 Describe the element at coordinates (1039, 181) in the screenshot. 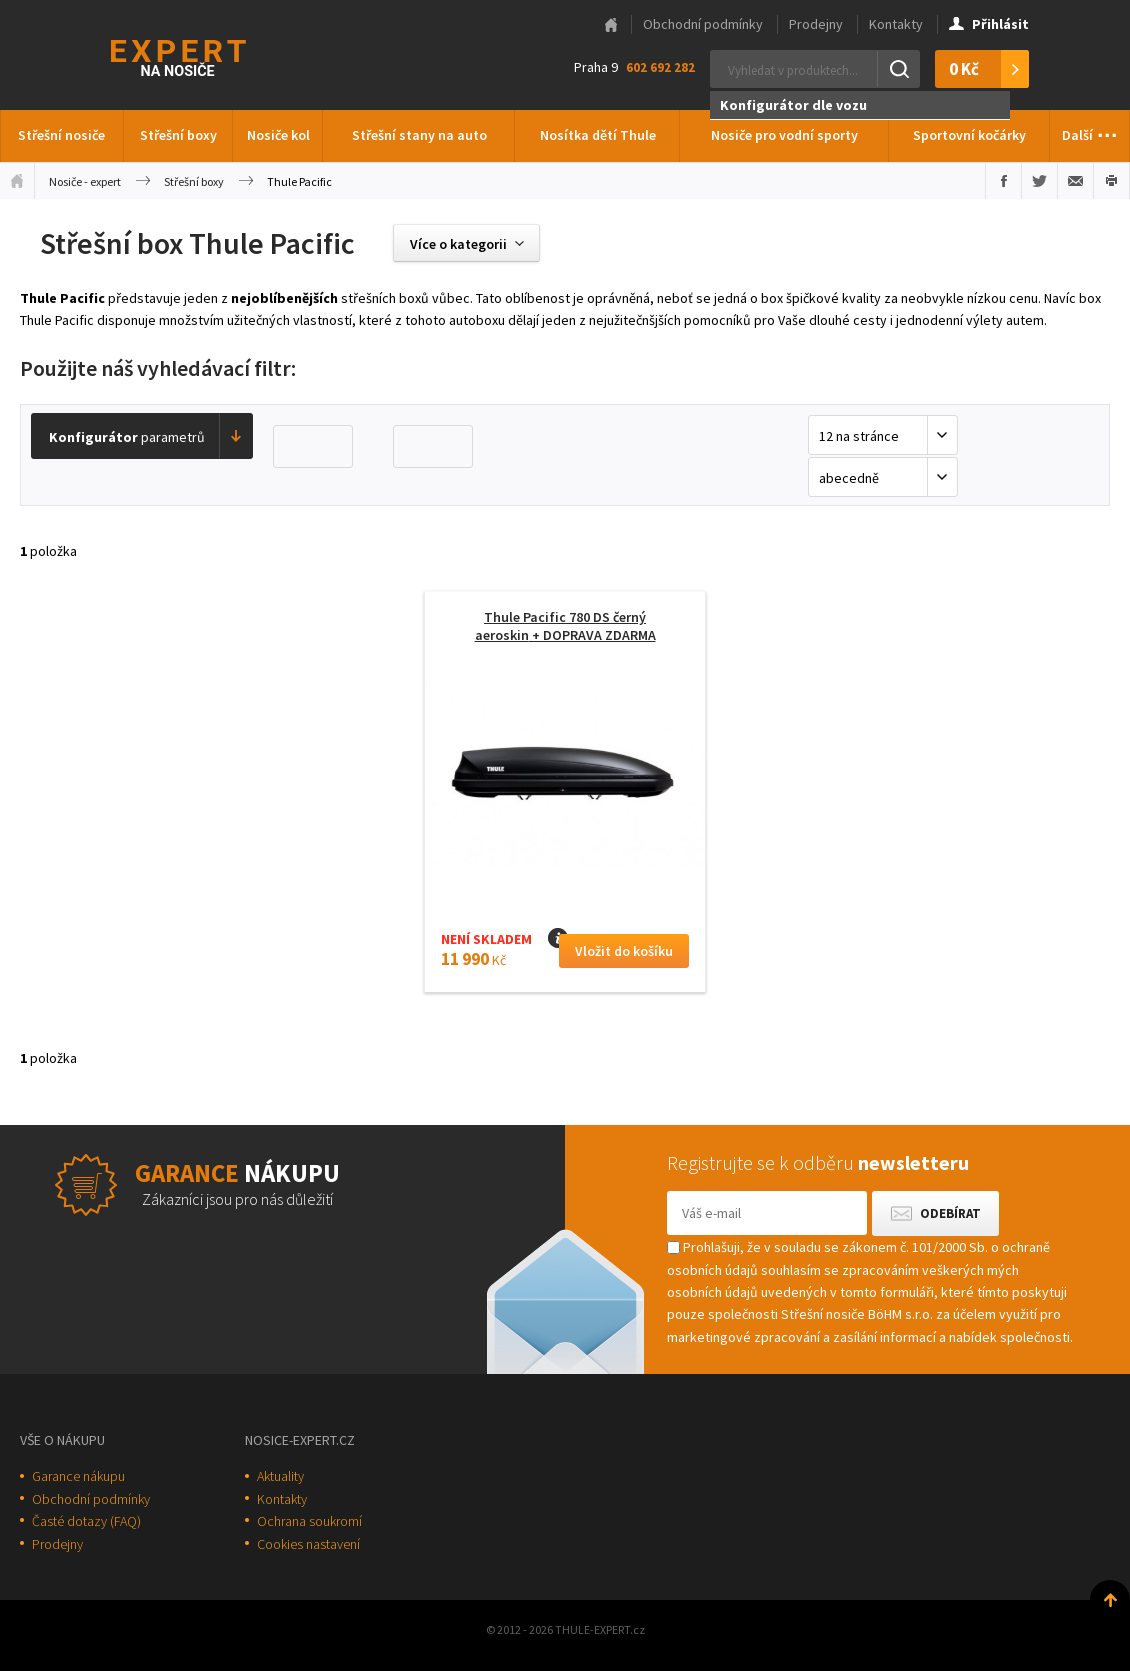

I see `Sdílet na Twitteru` at that location.